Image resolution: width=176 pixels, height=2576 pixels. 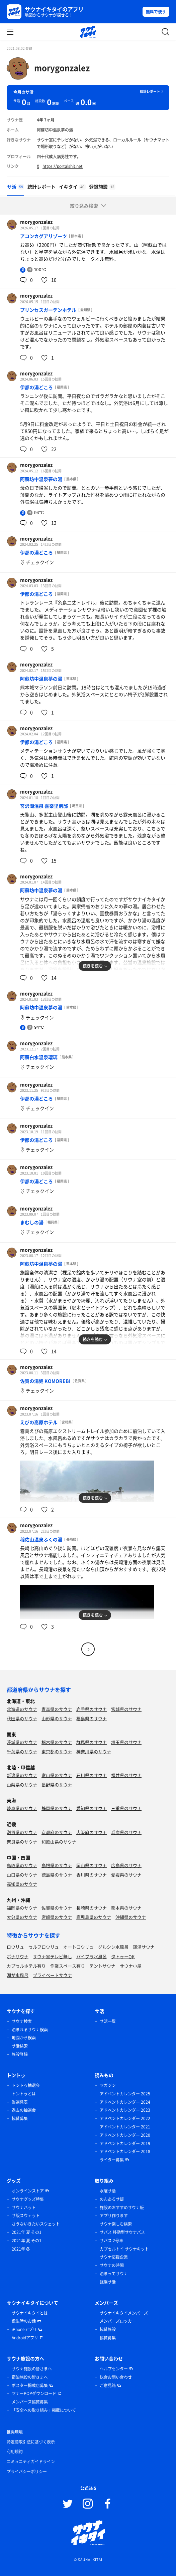 I want to click on 佐賀の湯処 KOMOREBI, so click(x=45, y=1380).